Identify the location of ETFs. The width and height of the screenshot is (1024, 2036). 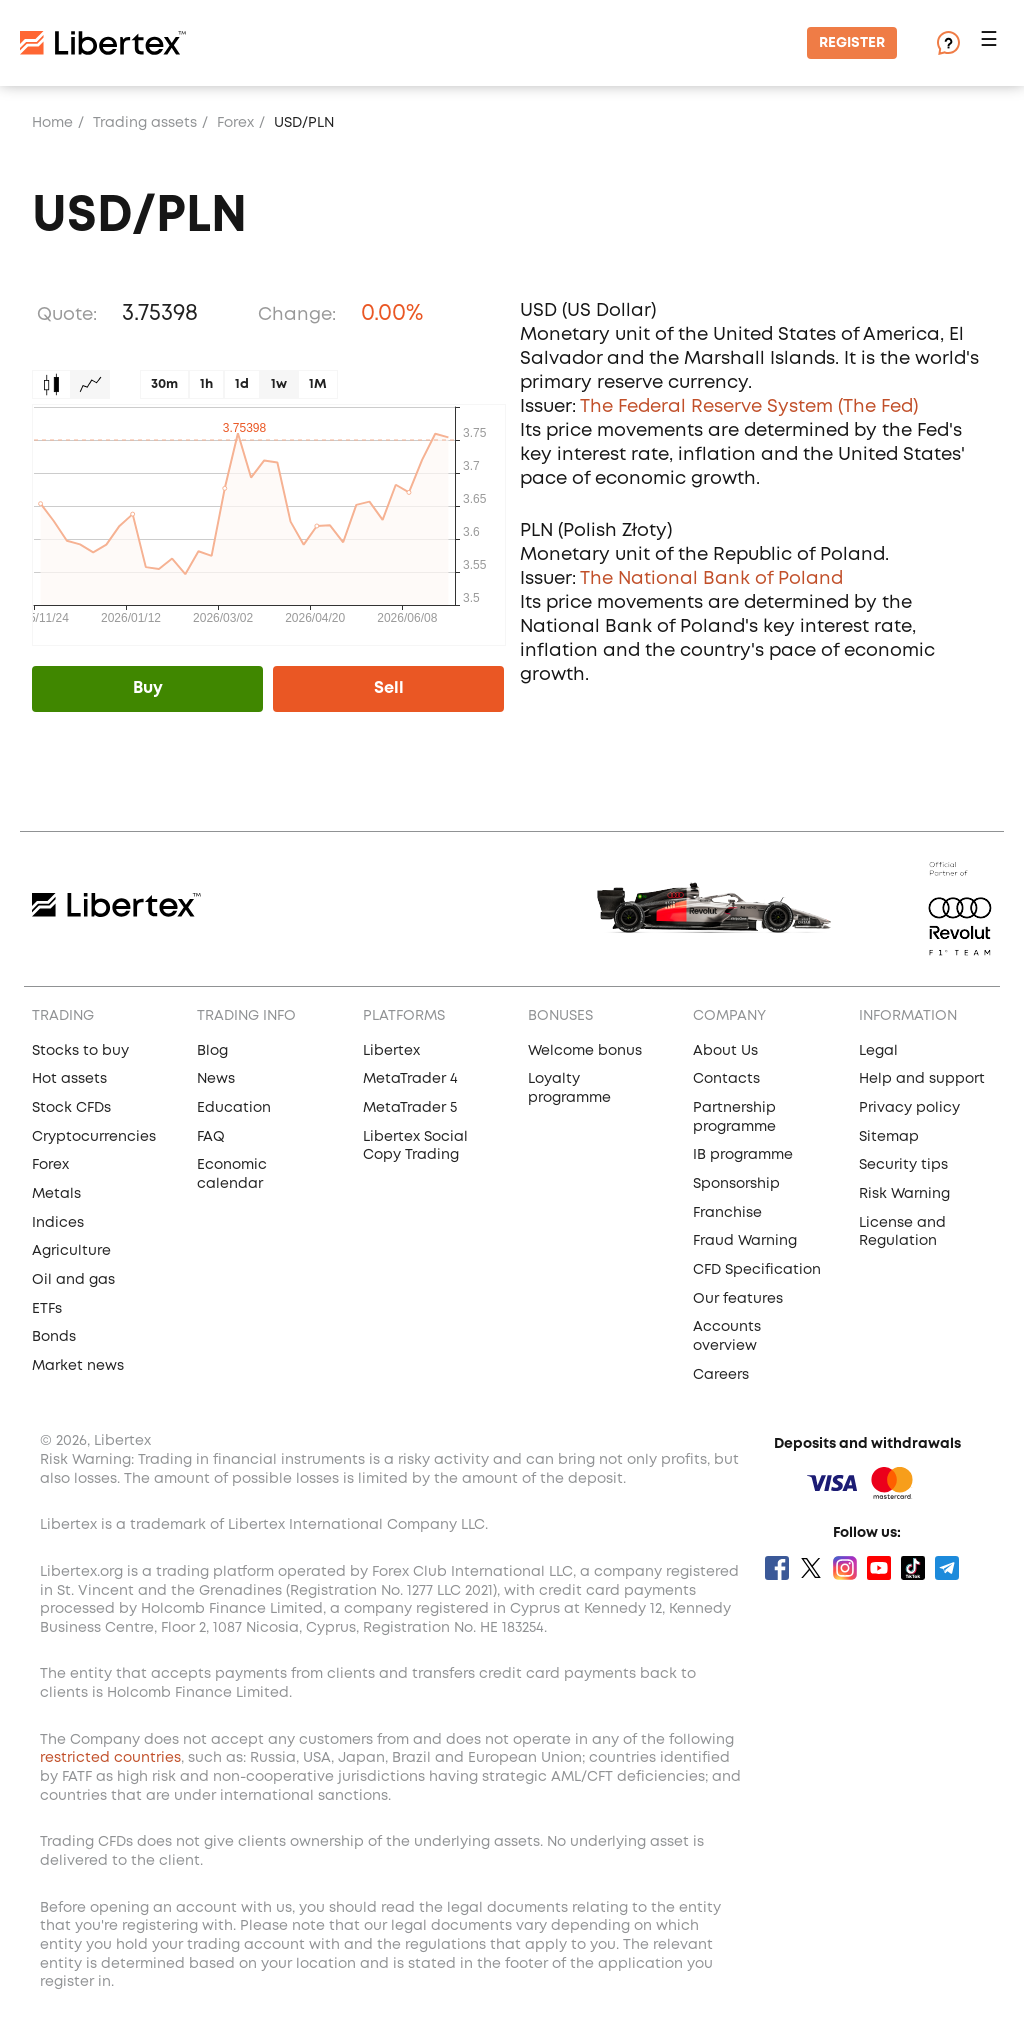
(47, 1309).